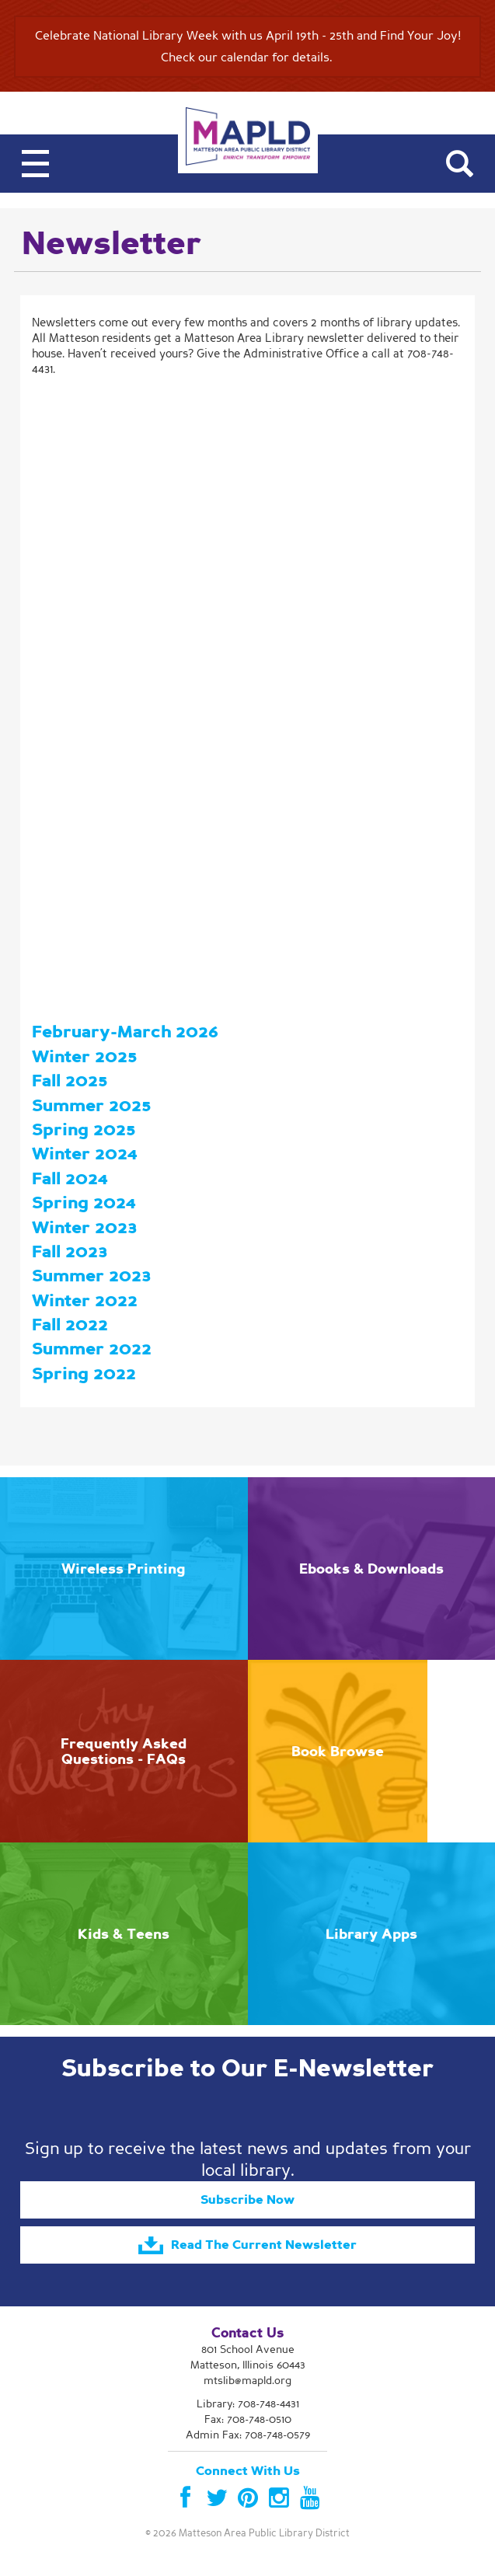 Image resolution: width=495 pixels, height=2576 pixels. Describe the element at coordinates (248, 2435) in the screenshot. I see `Admin Fax: 708-748-0579` at that location.